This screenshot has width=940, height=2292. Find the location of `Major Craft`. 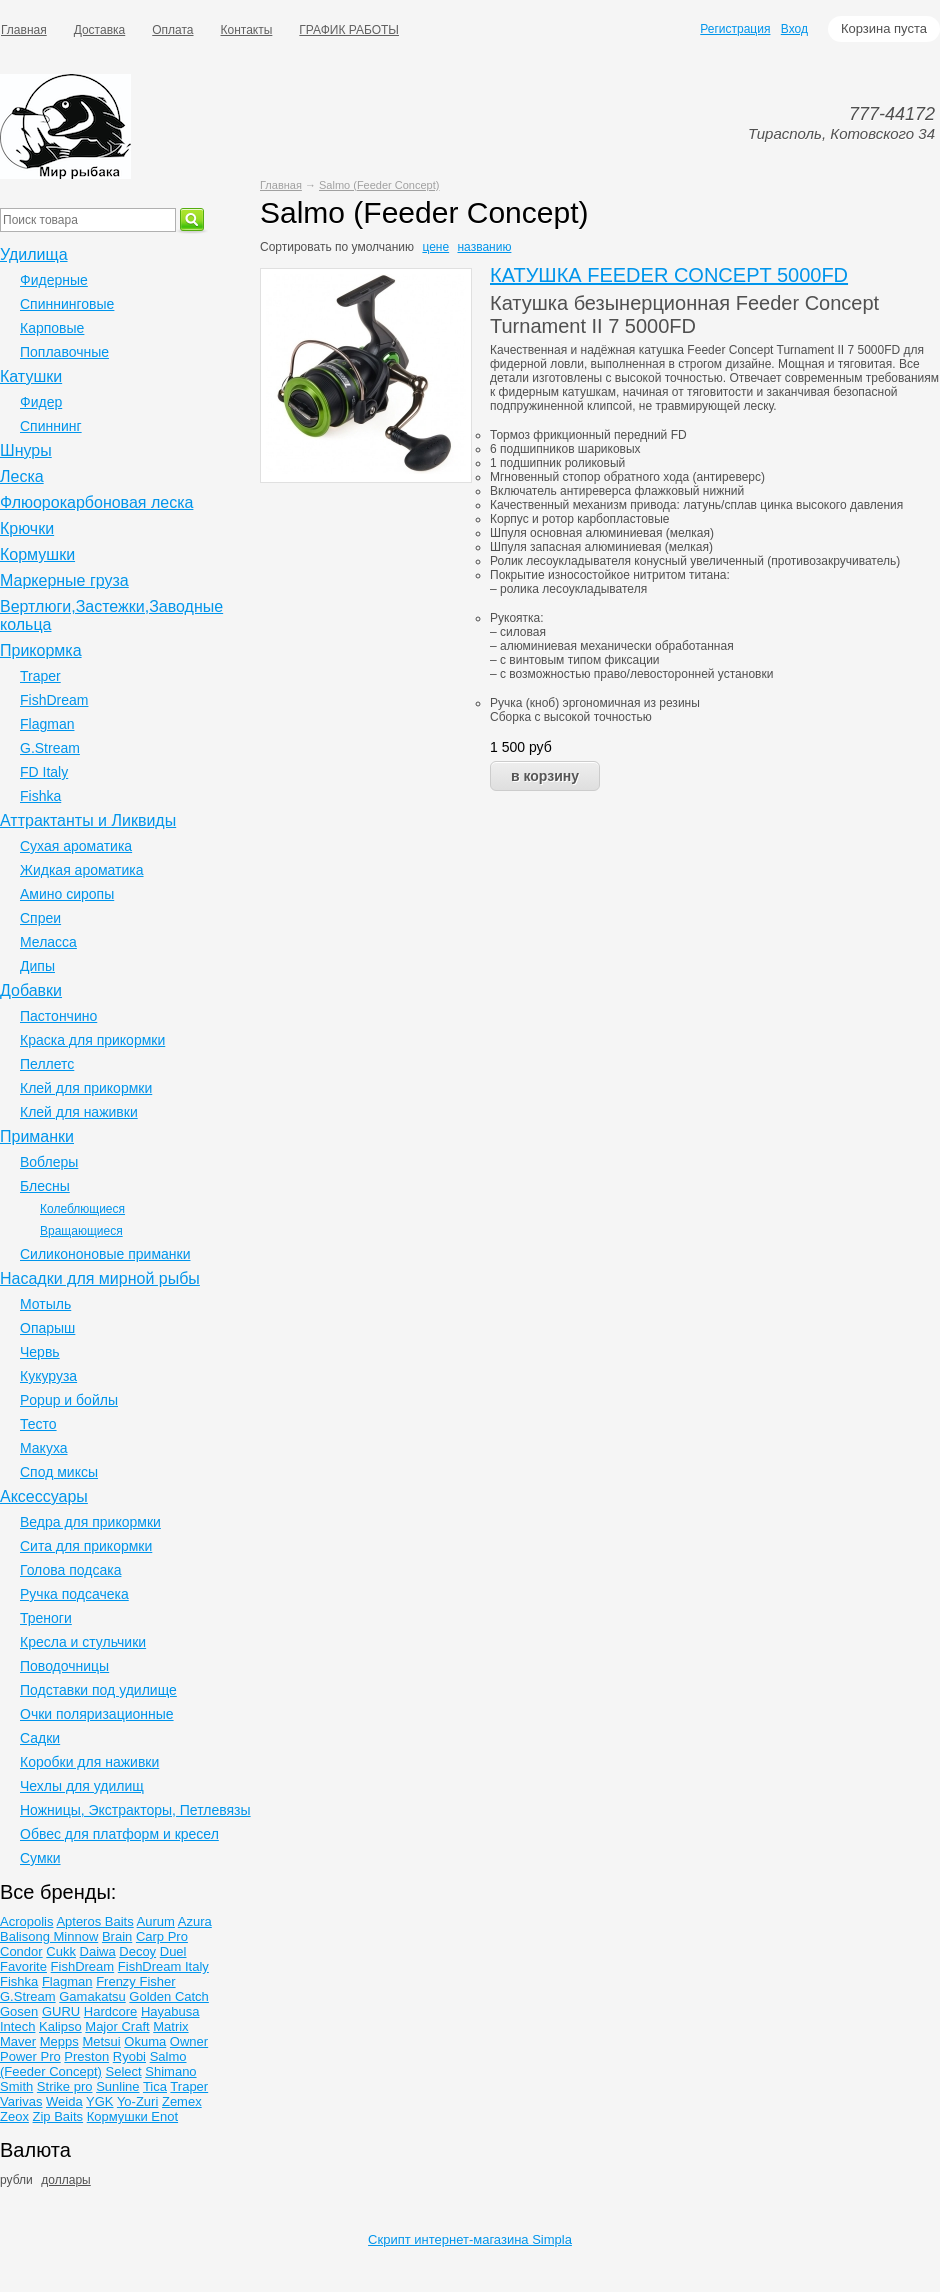

Major Craft is located at coordinates (117, 2026).